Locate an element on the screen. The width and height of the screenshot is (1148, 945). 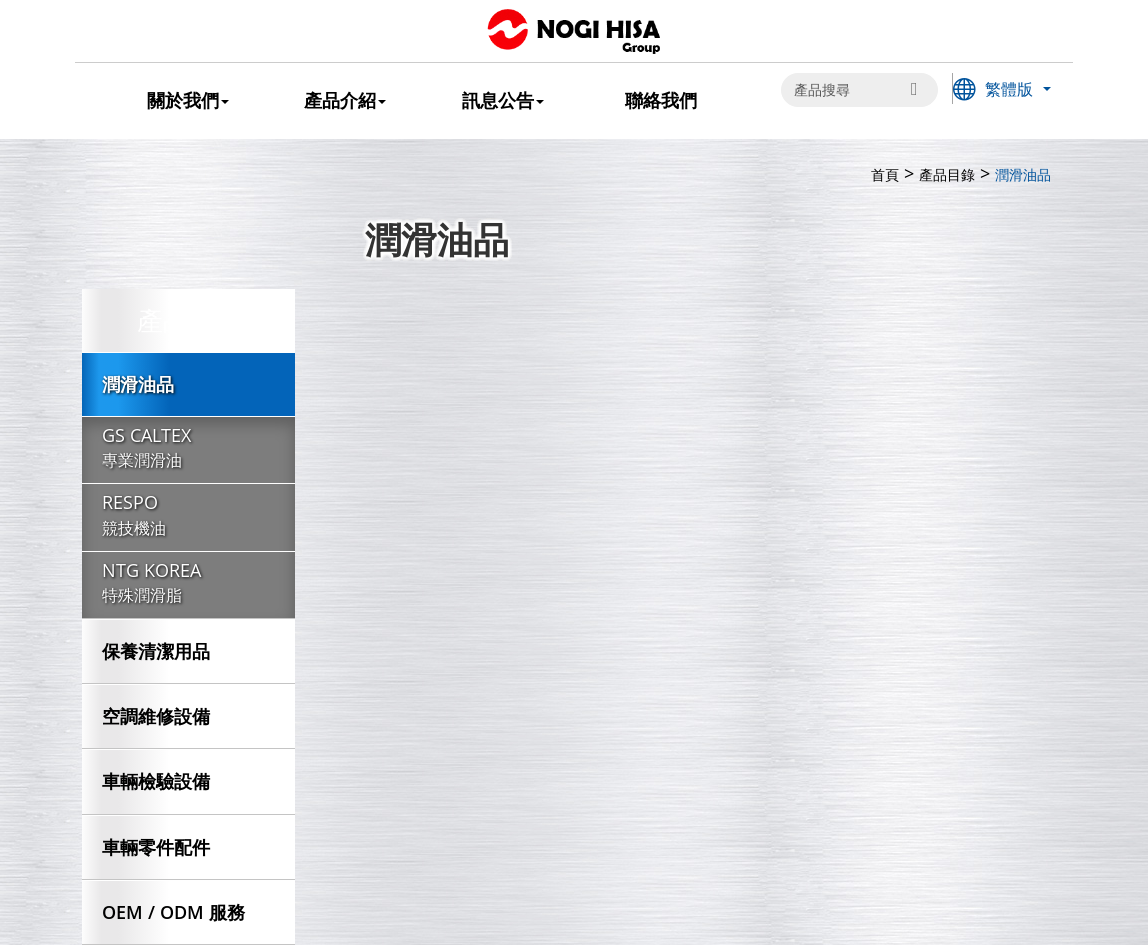
關於我們 is located at coordinates (188, 100).